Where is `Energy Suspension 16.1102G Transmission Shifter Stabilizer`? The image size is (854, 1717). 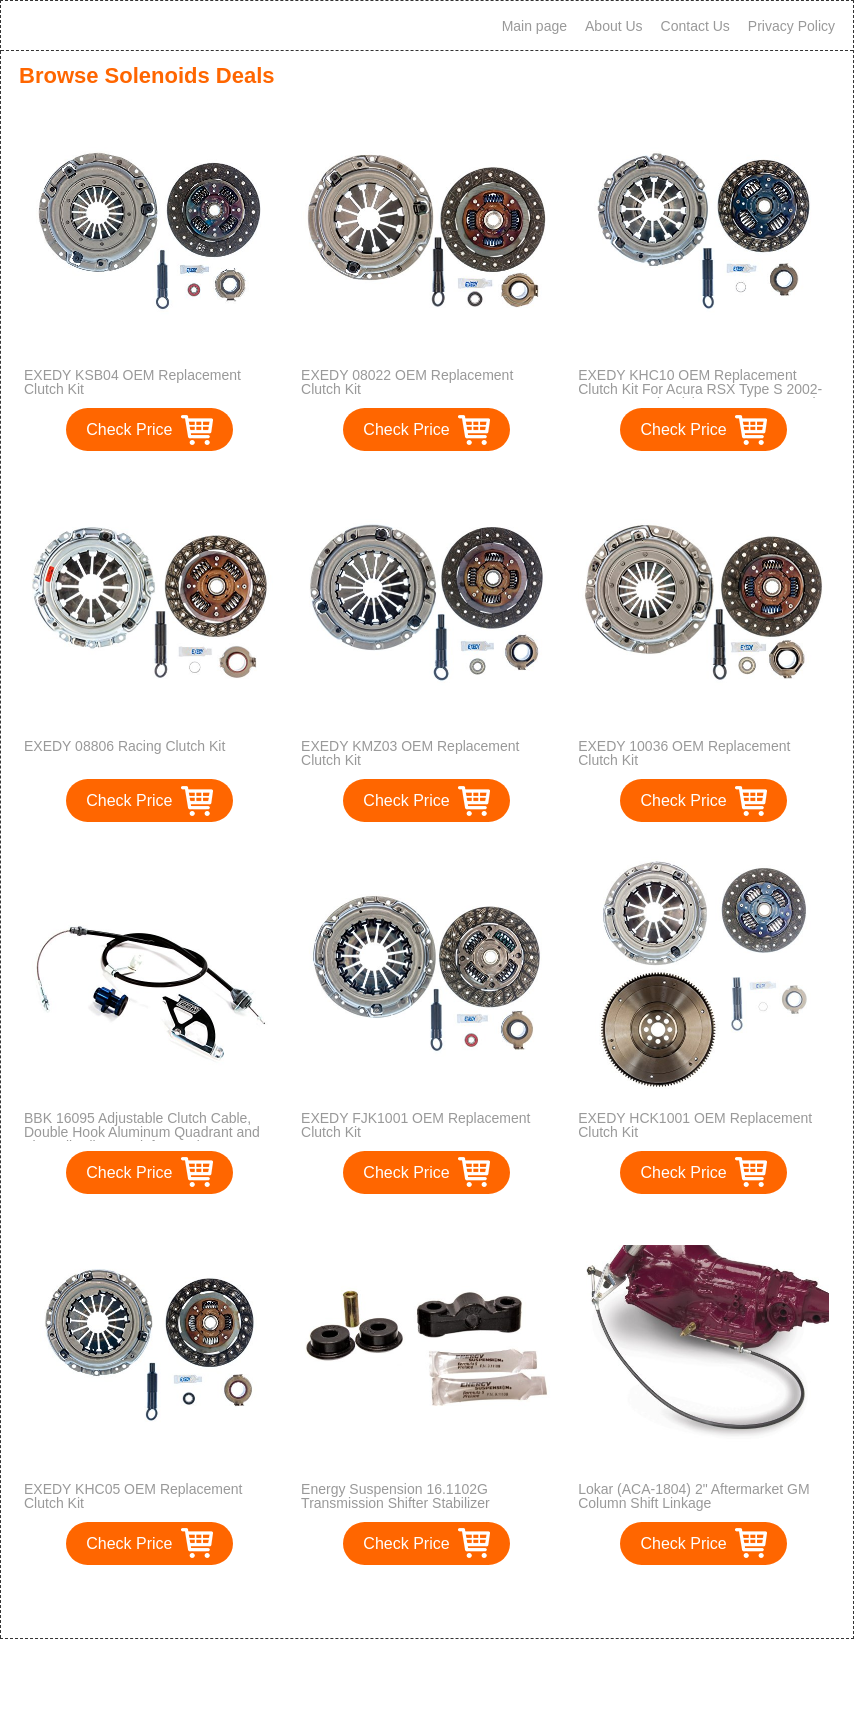
Energy Suspension 16.1102G Transmission Shifter Stabilizer is located at coordinates (395, 1496).